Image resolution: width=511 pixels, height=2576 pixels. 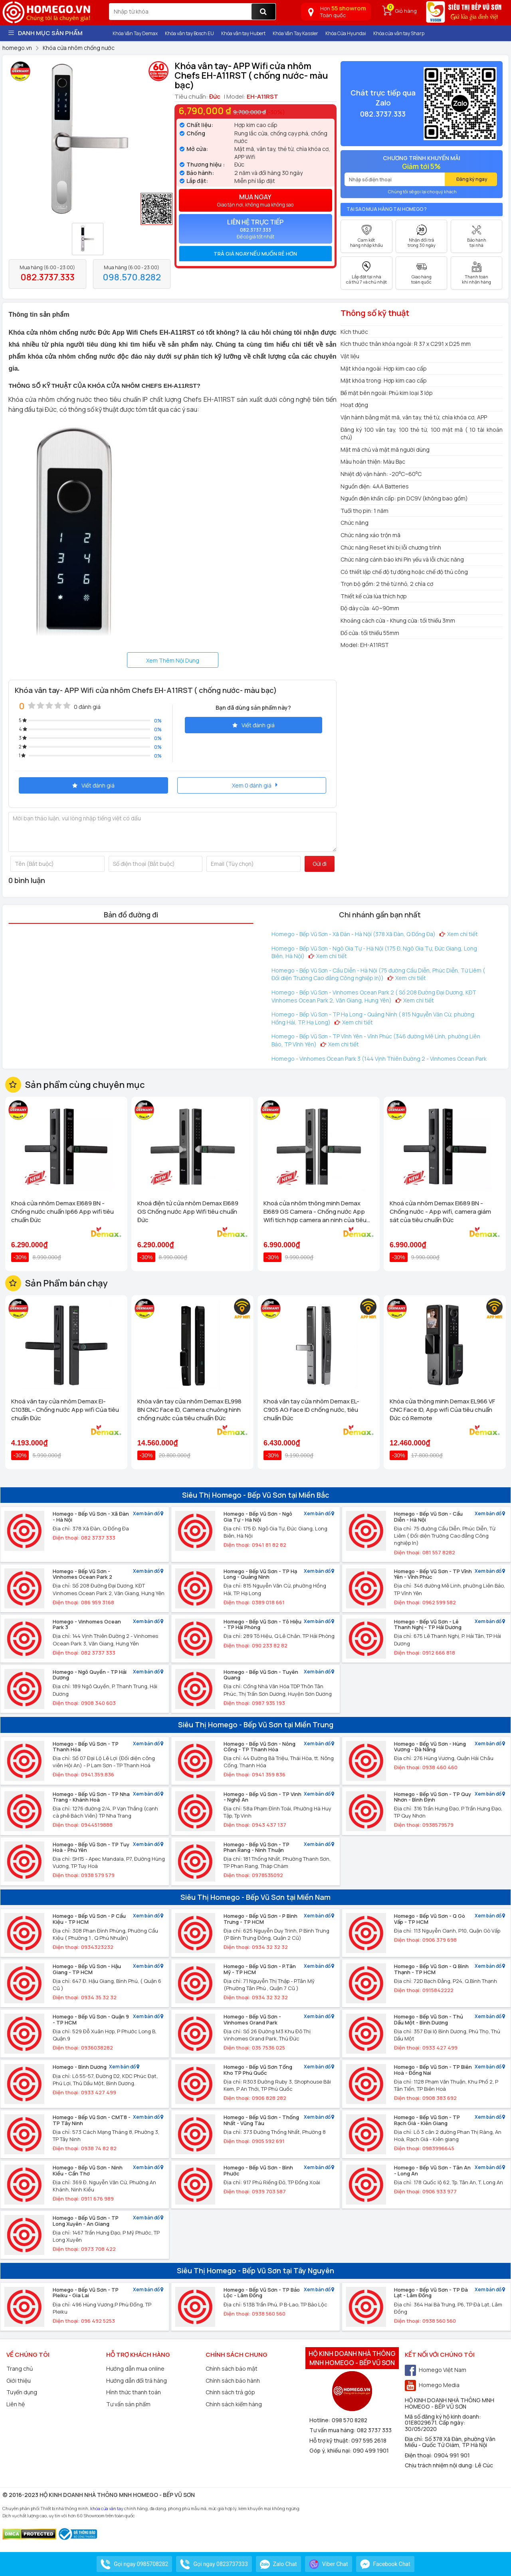 What do you see at coordinates (19, 2368) in the screenshot?
I see `Trang chủ` at bounding box center [19, 2368].